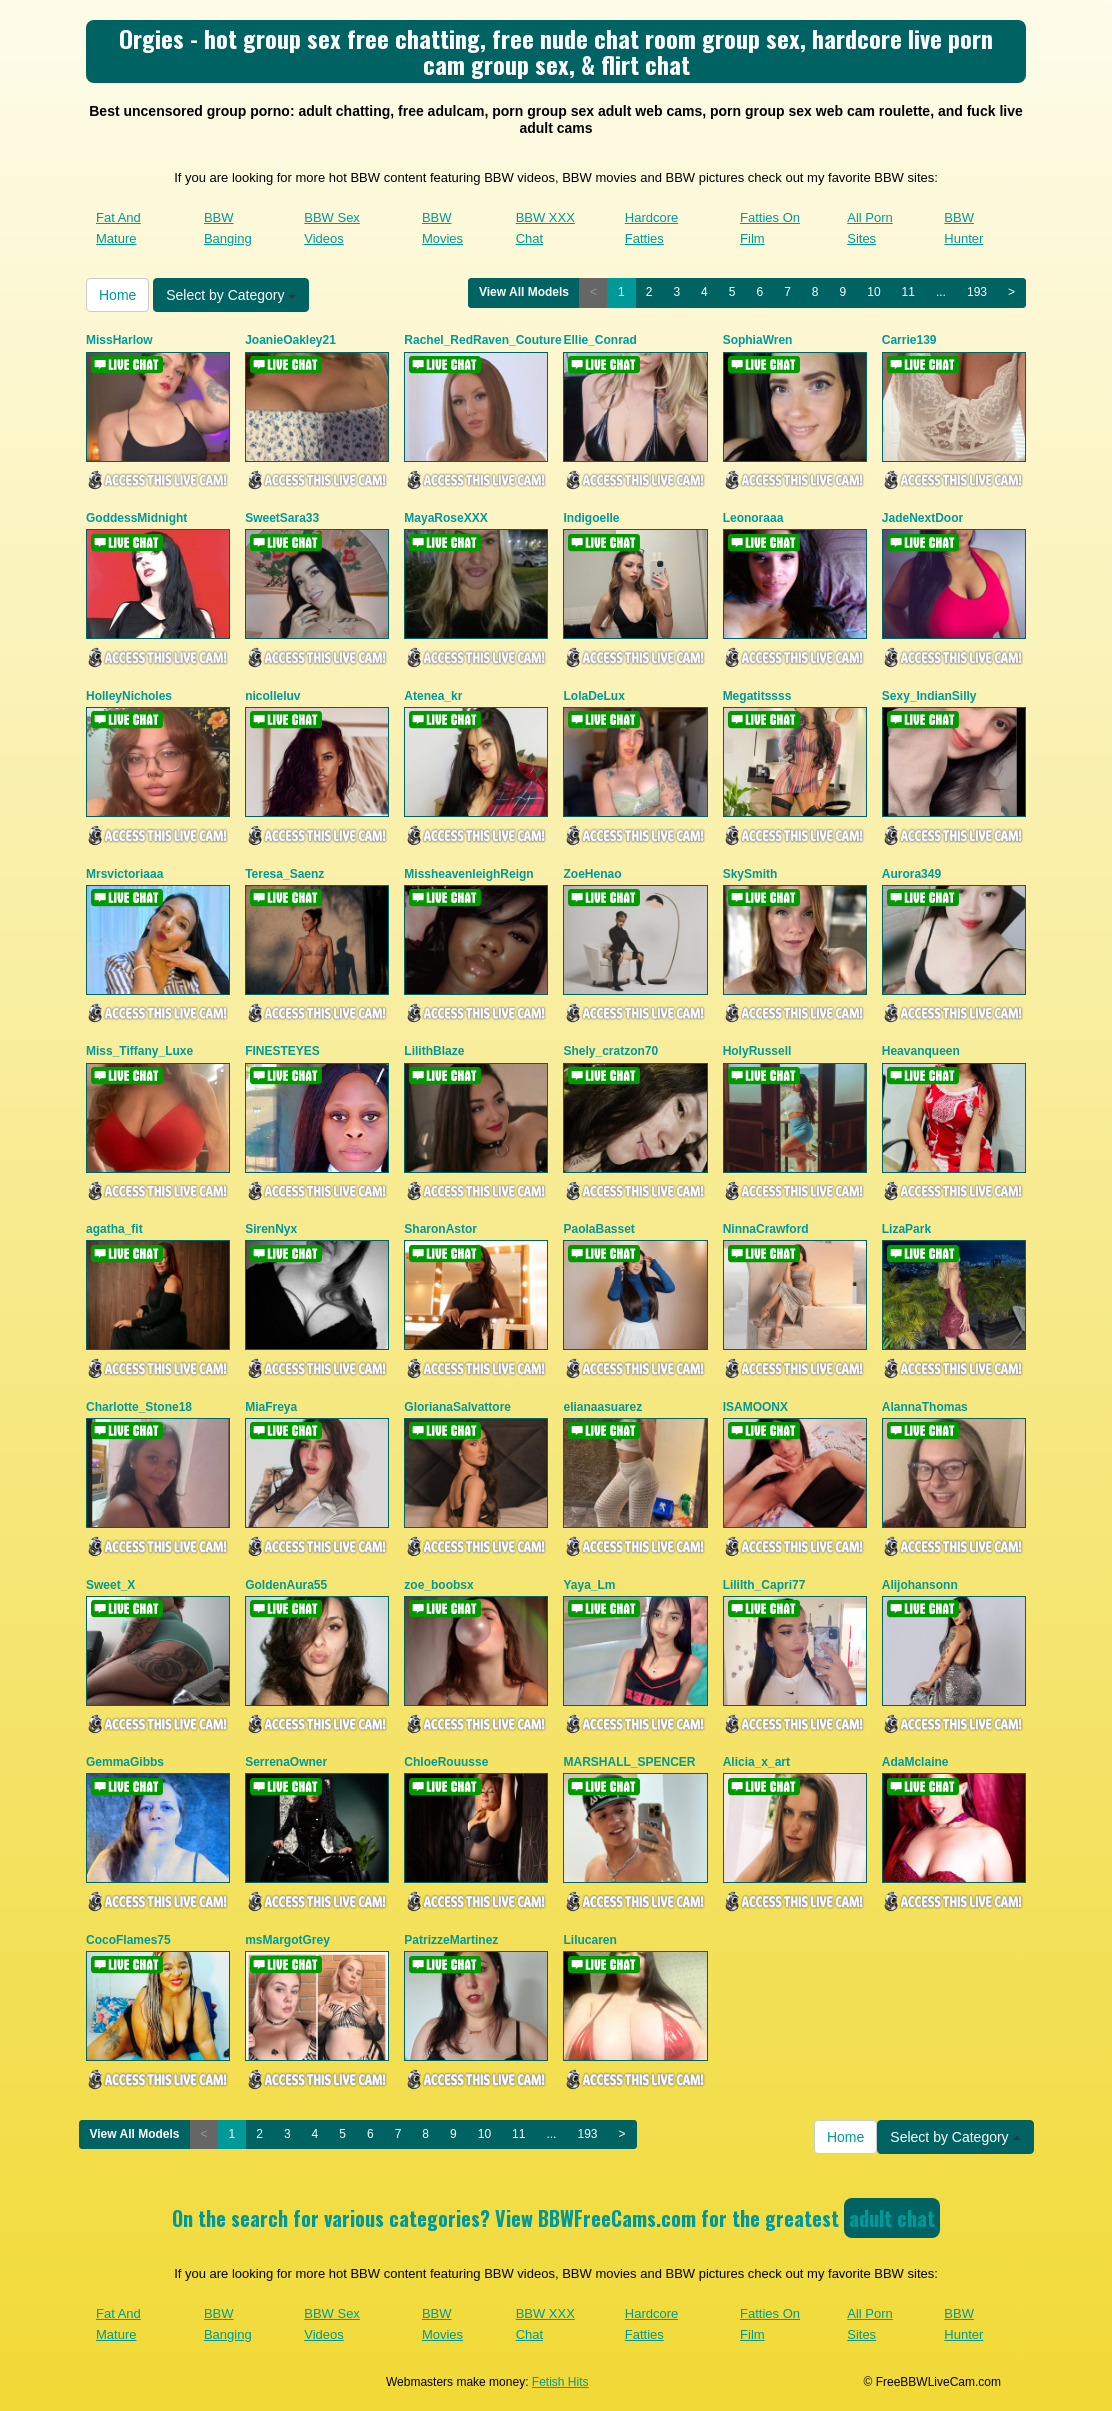 This screenshot has width=1112, height=2411. What do you see at coordinates (119, 340) in the screenshot?
I see `MissHarlow` at bounding box center [119, 340].